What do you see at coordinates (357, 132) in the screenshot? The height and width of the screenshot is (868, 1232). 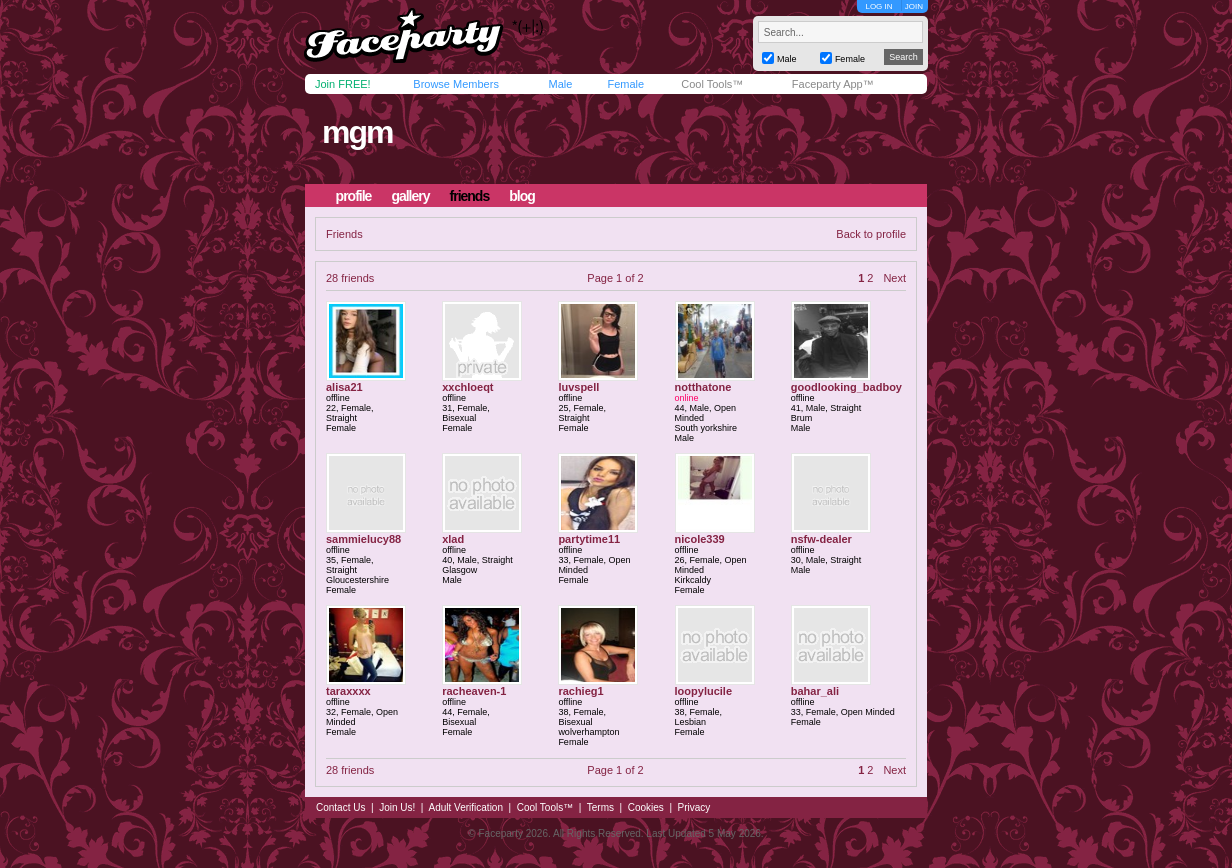 I see `mgm` at bounding box center [357, 132].